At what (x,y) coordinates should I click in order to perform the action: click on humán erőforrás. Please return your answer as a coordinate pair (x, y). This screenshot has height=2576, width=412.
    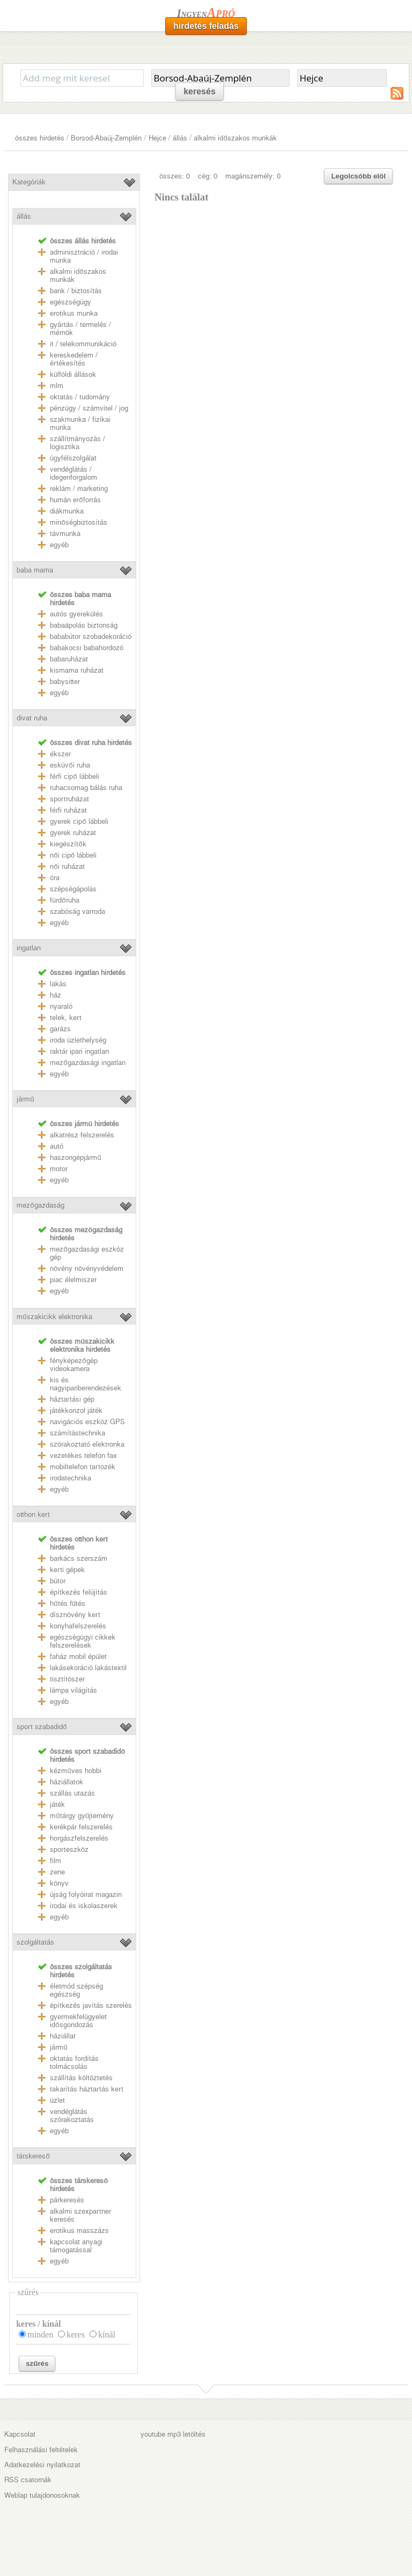
    Looking at the image, I should click on (75, 500).